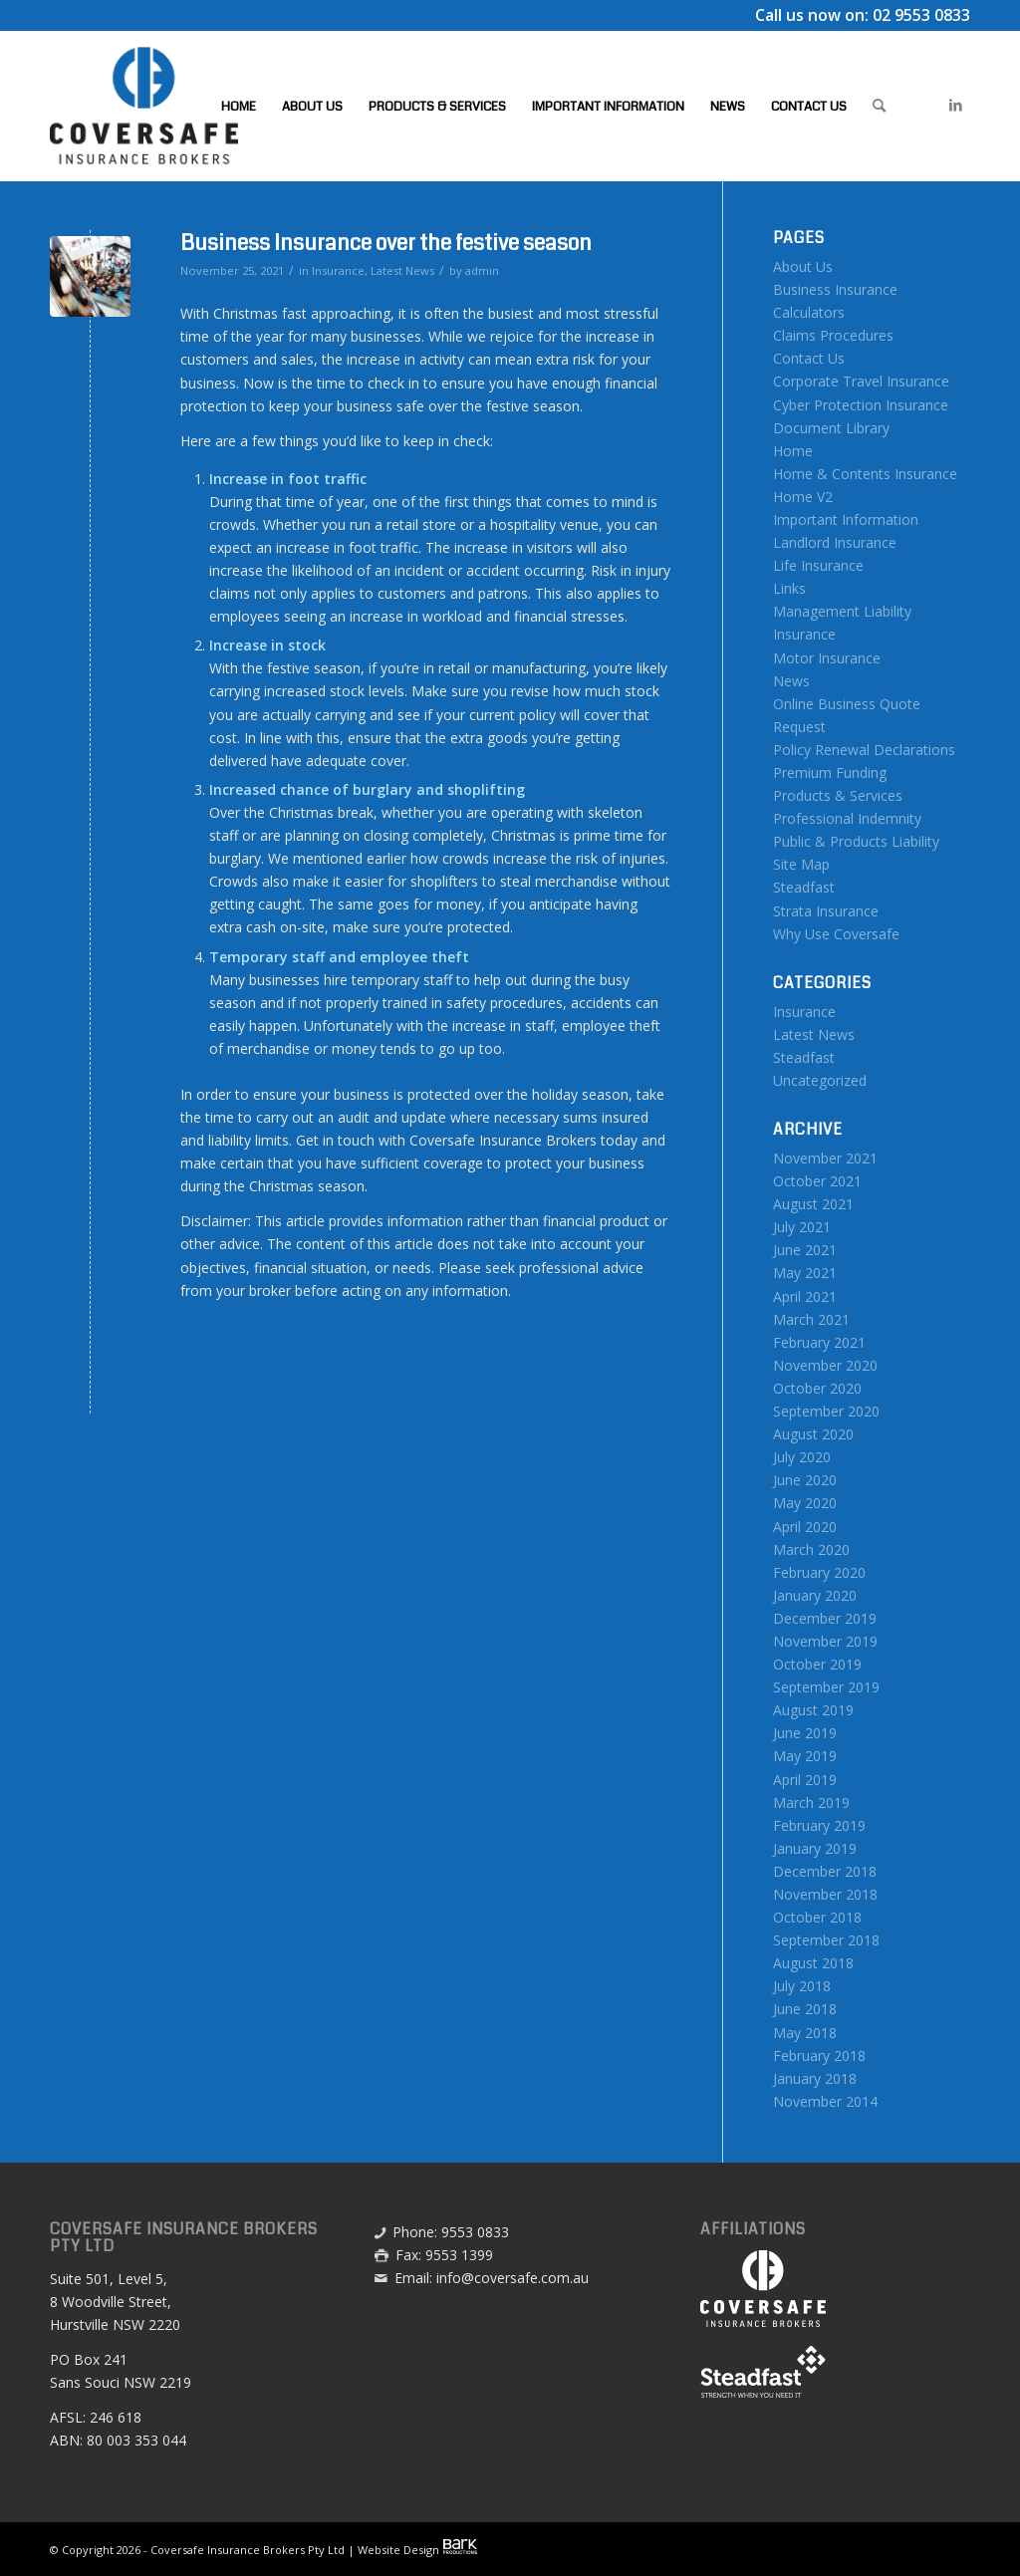 Image resolution: width=1020 pixels, height=2576 pixels. Describe the element at coordinates (482, 270) in the screenshot. I see `admin` at that location.